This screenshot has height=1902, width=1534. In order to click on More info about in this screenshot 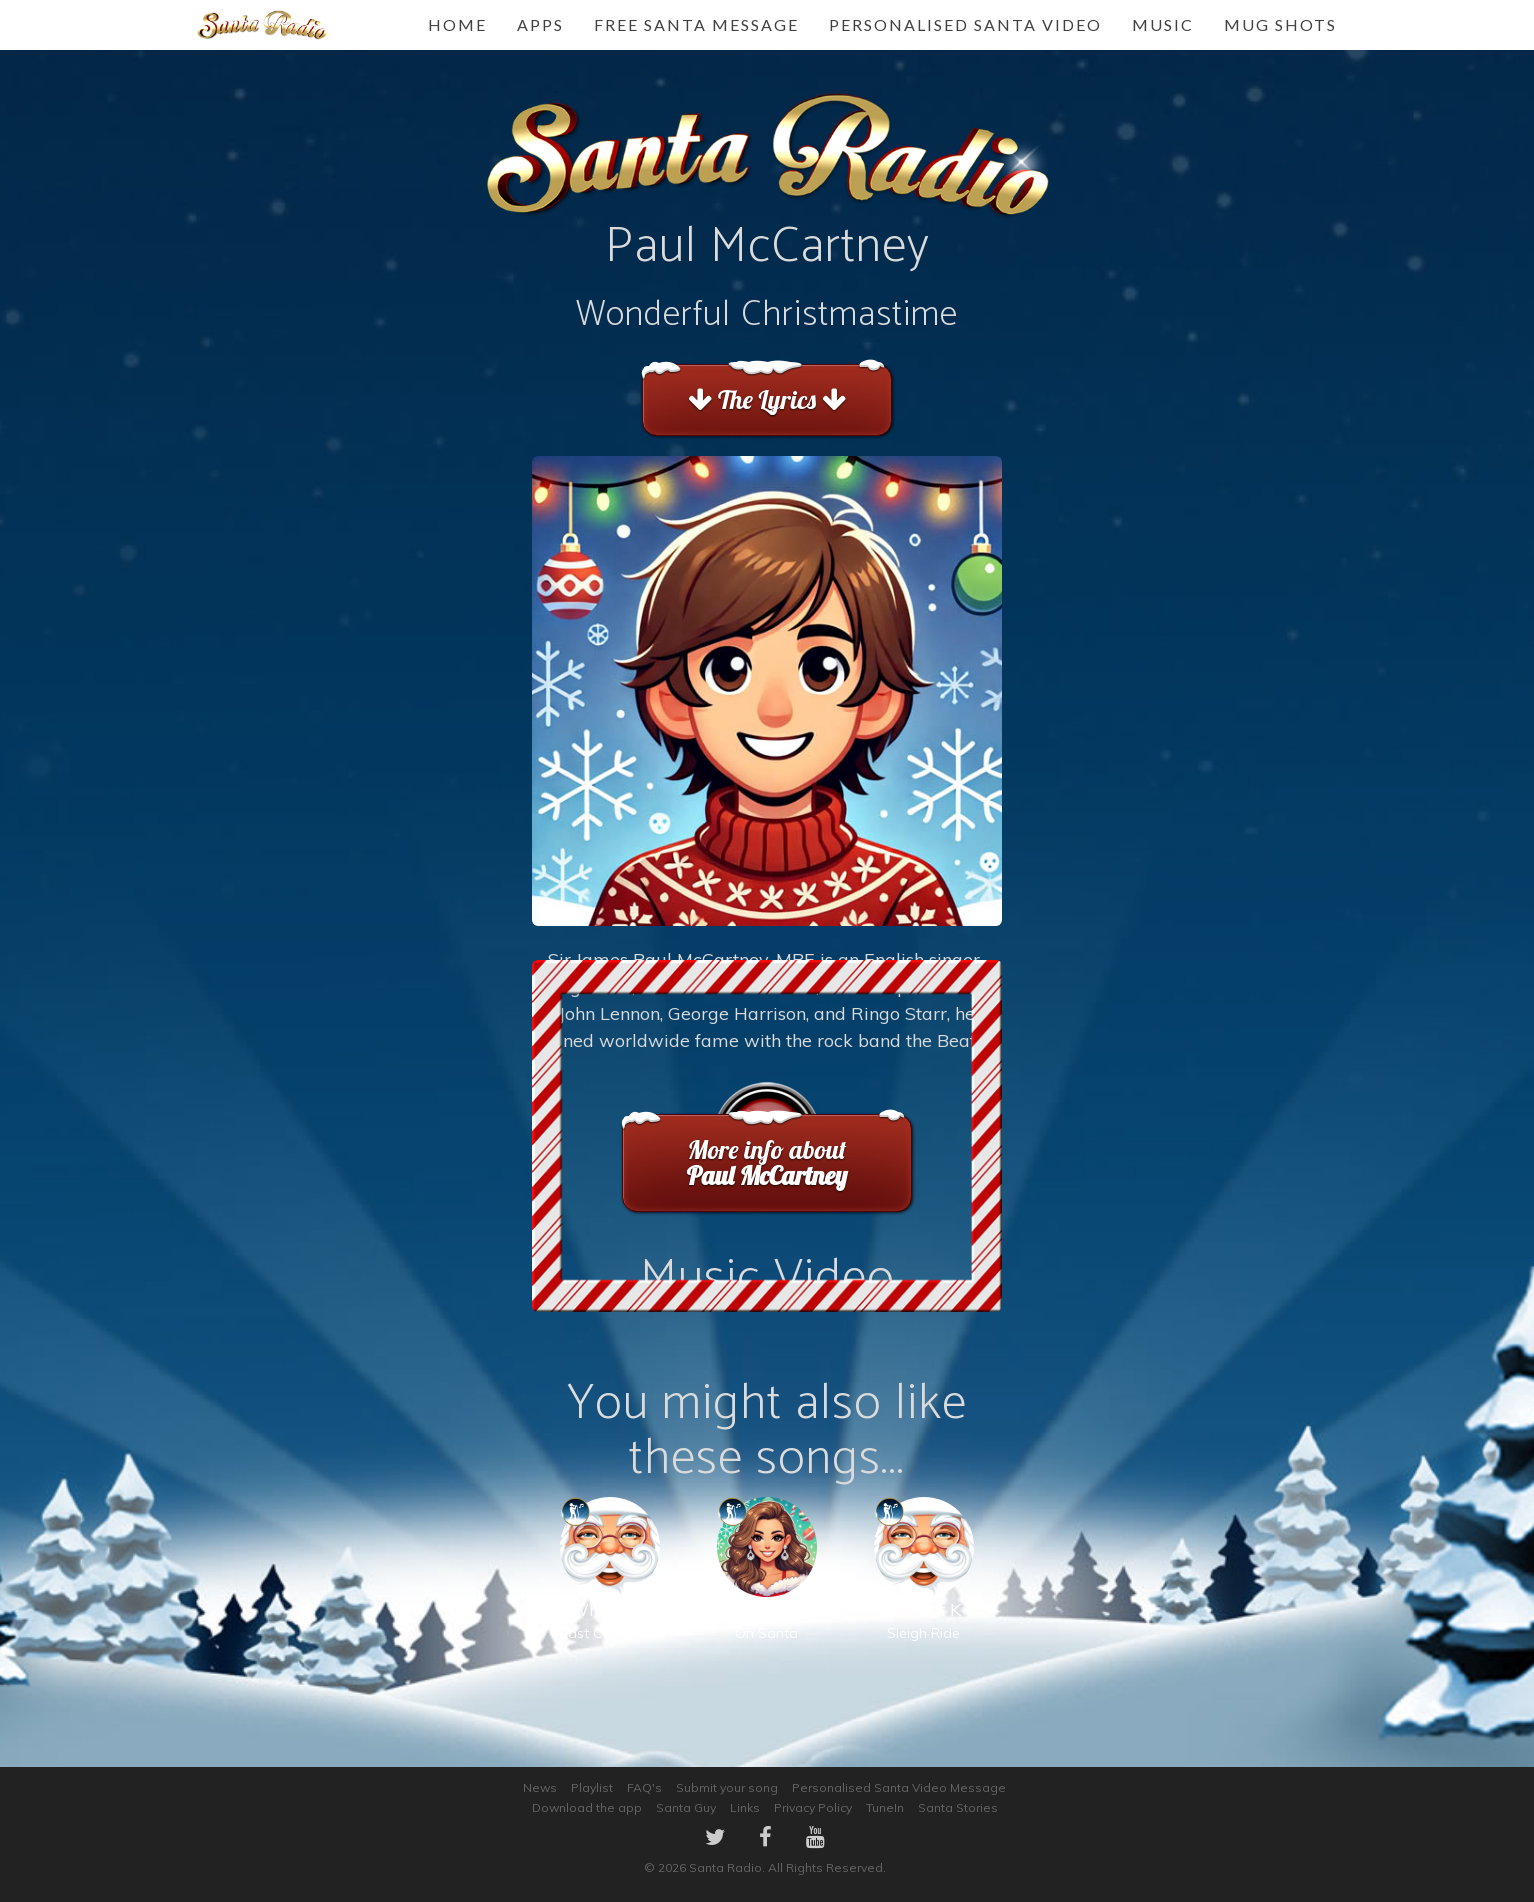, I will do `click(767, 1162)`.